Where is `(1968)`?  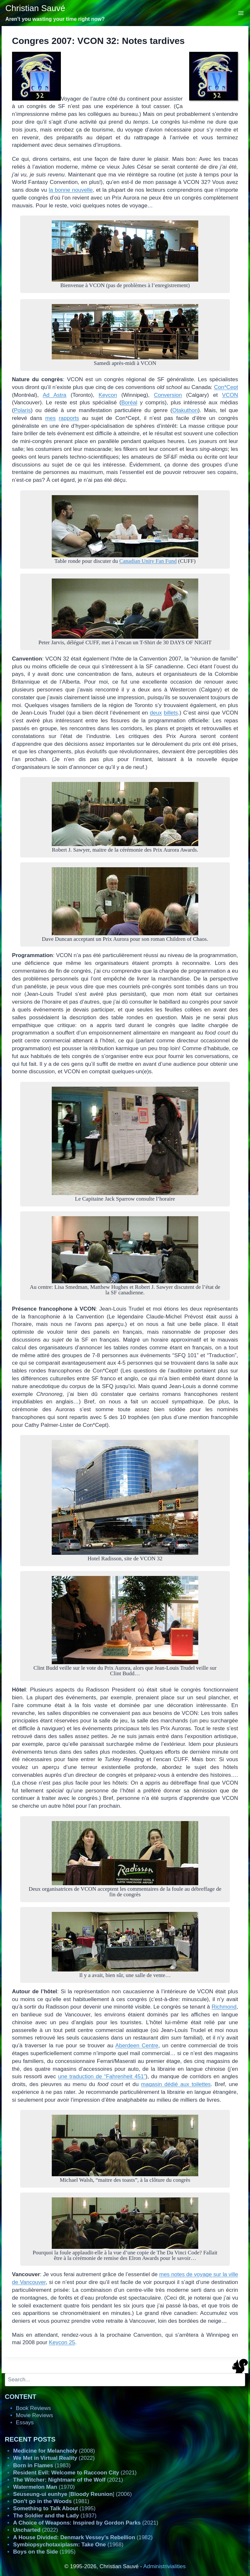
(1968) is located at coordinates (68, 2544).